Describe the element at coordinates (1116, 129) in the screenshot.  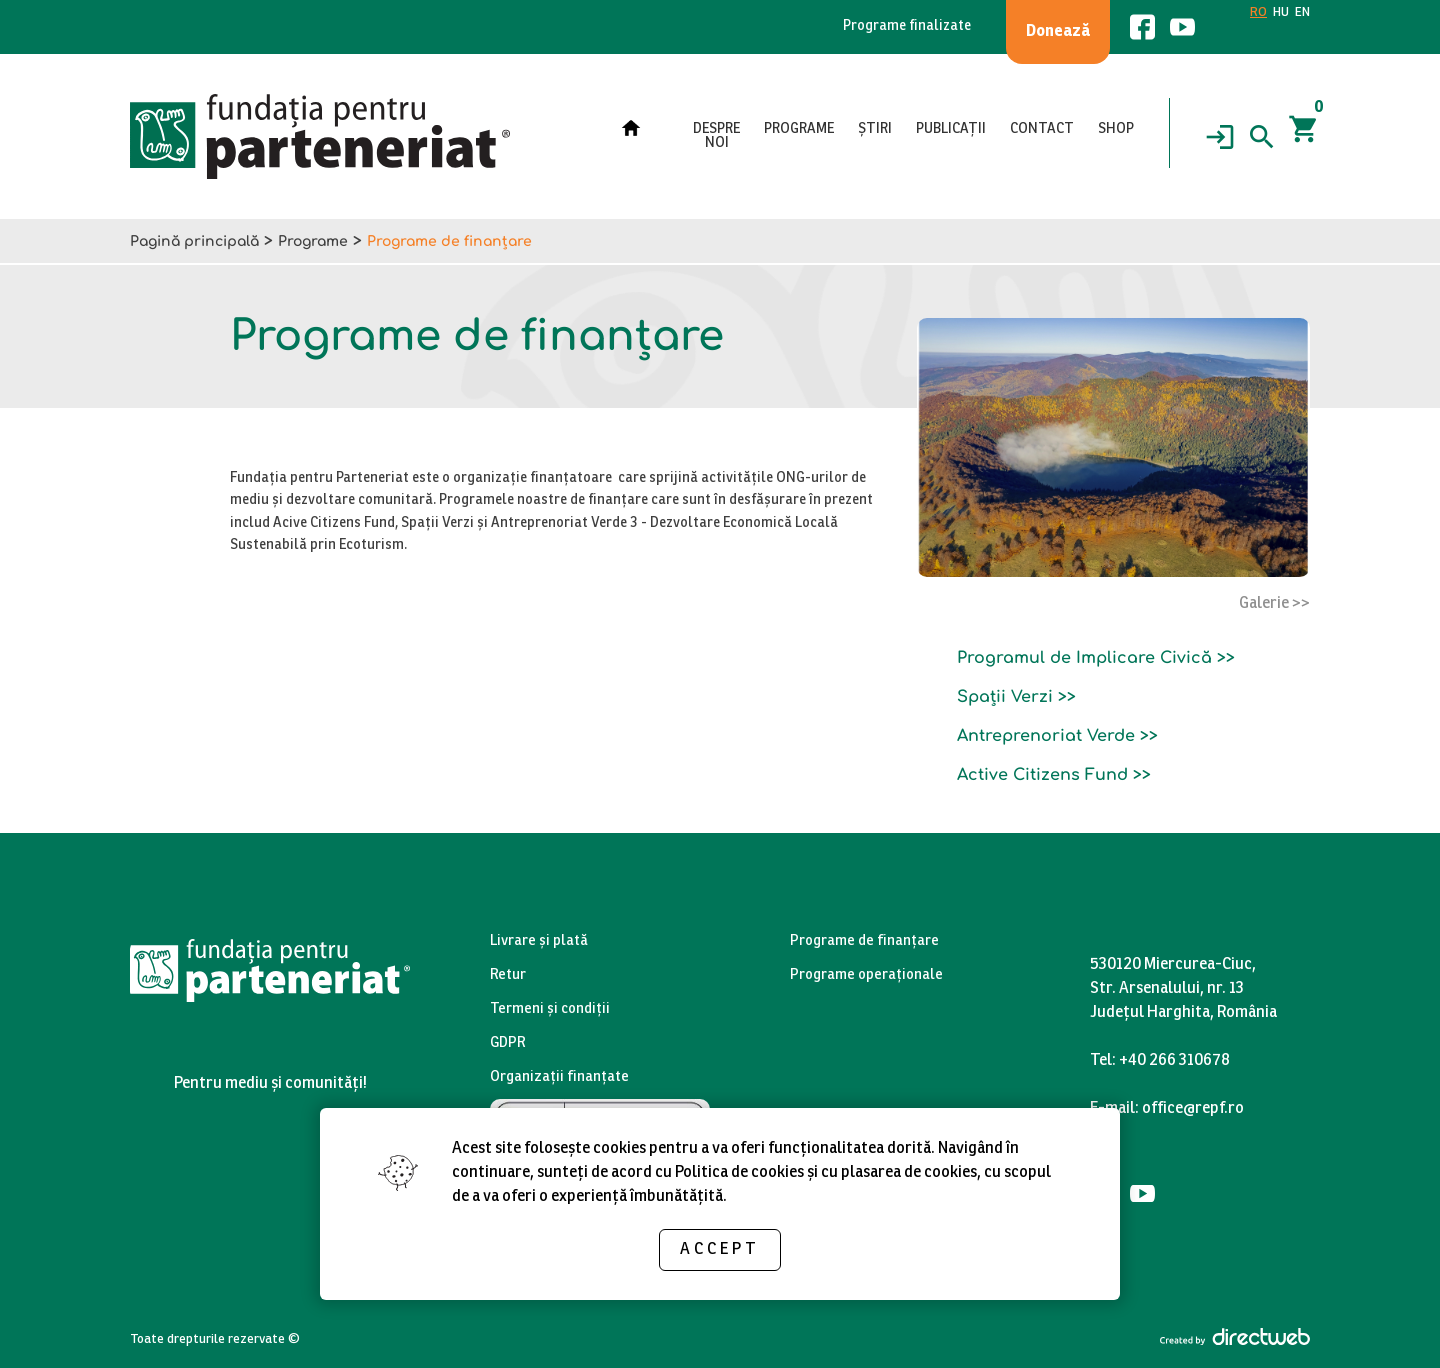
I see `Shop` at that location.